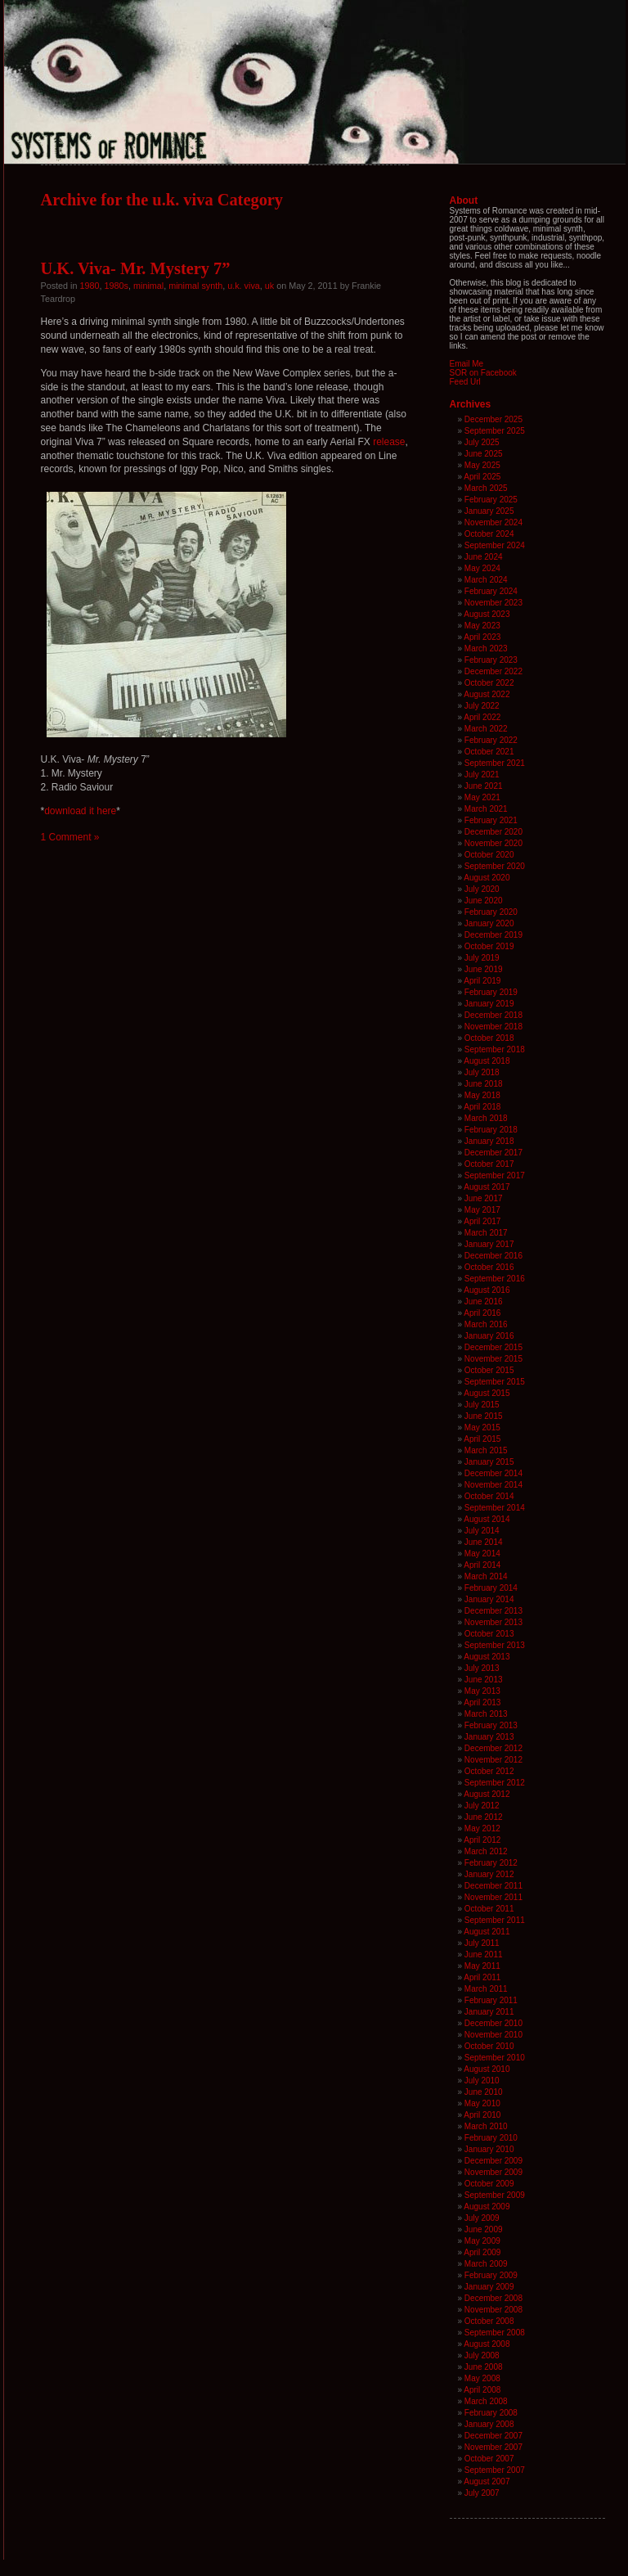 The width and height of the screenshot is (628, 2576). Describe the element at coordinates (80, 811) in the screenshot. I see `download it here` at that location.